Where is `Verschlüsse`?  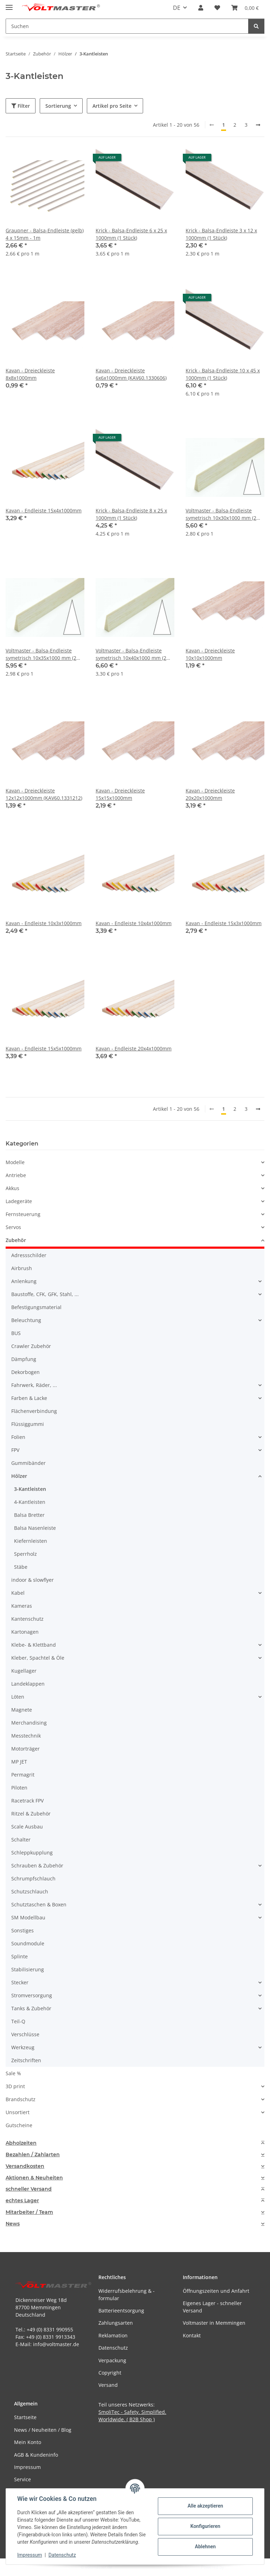 Verschlüsse is located at coordinates (25, 2034).